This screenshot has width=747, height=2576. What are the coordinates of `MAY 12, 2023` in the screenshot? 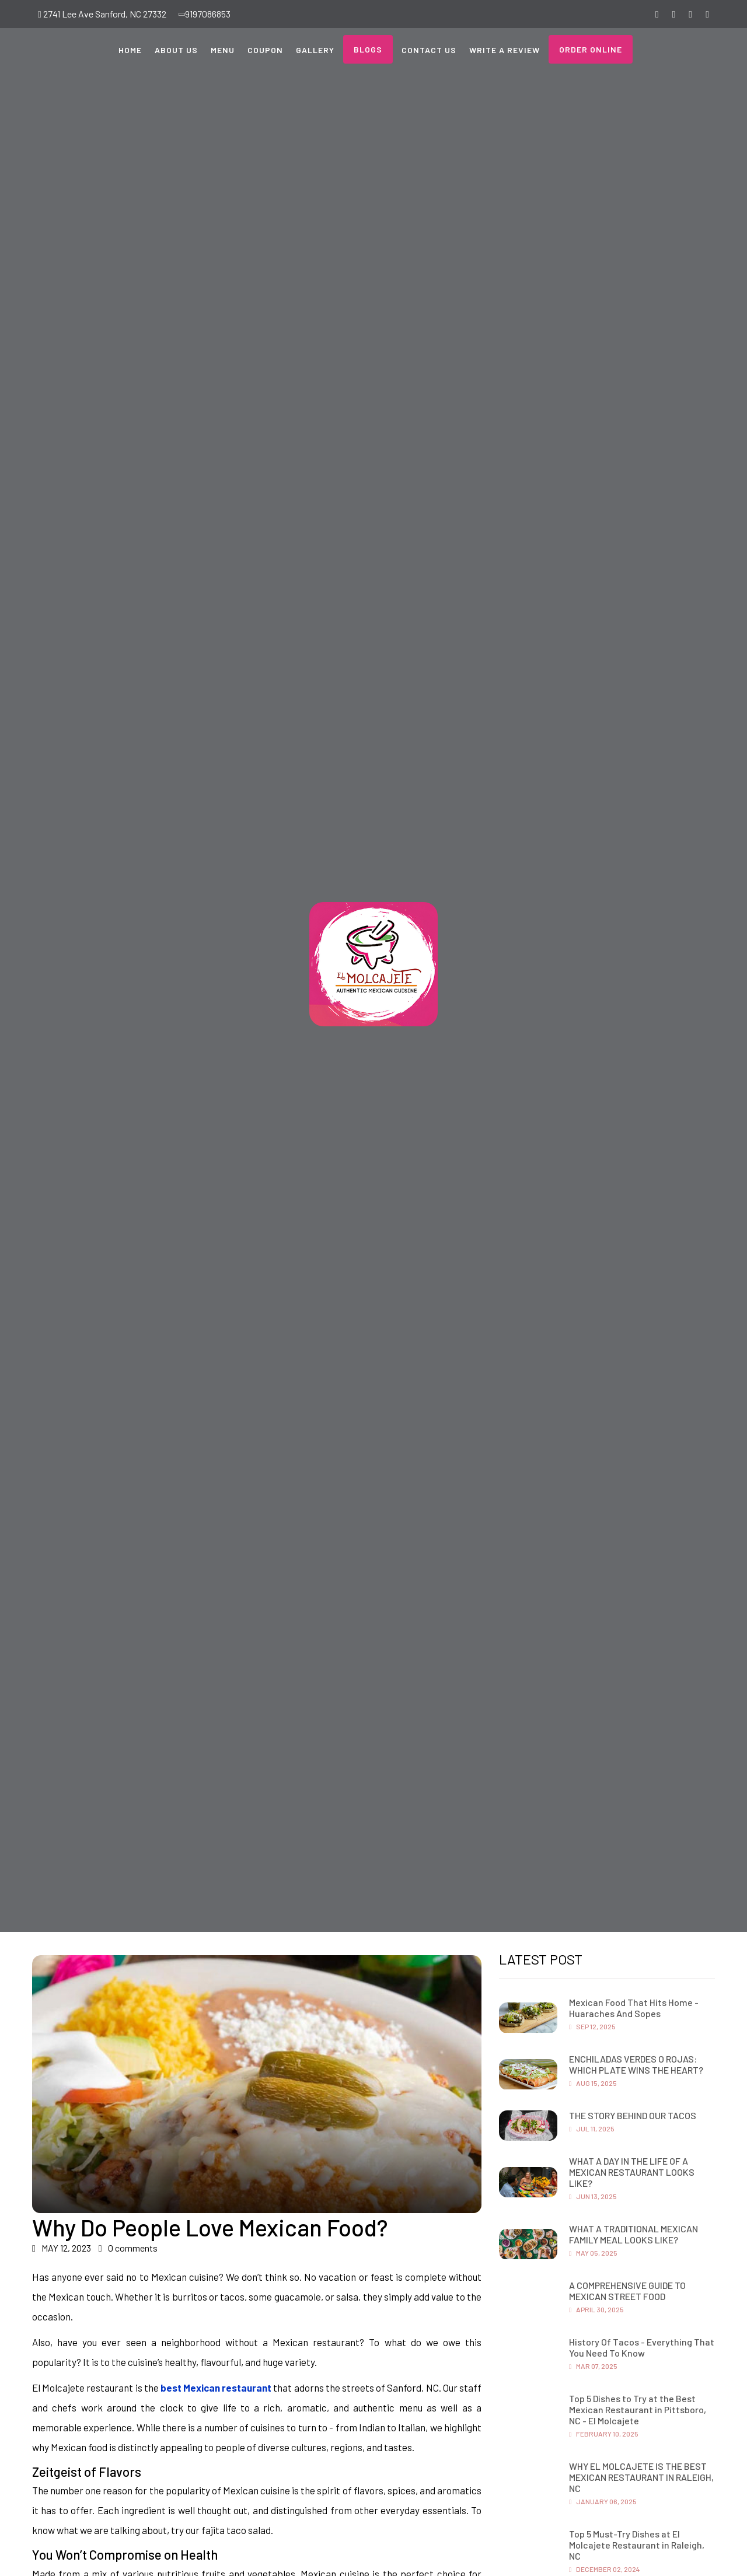 It's located at (61, 2247).